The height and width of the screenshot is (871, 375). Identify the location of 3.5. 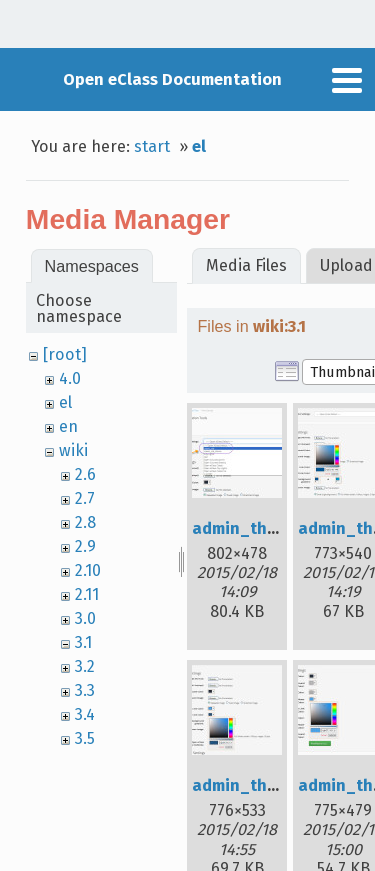
(85, 738).